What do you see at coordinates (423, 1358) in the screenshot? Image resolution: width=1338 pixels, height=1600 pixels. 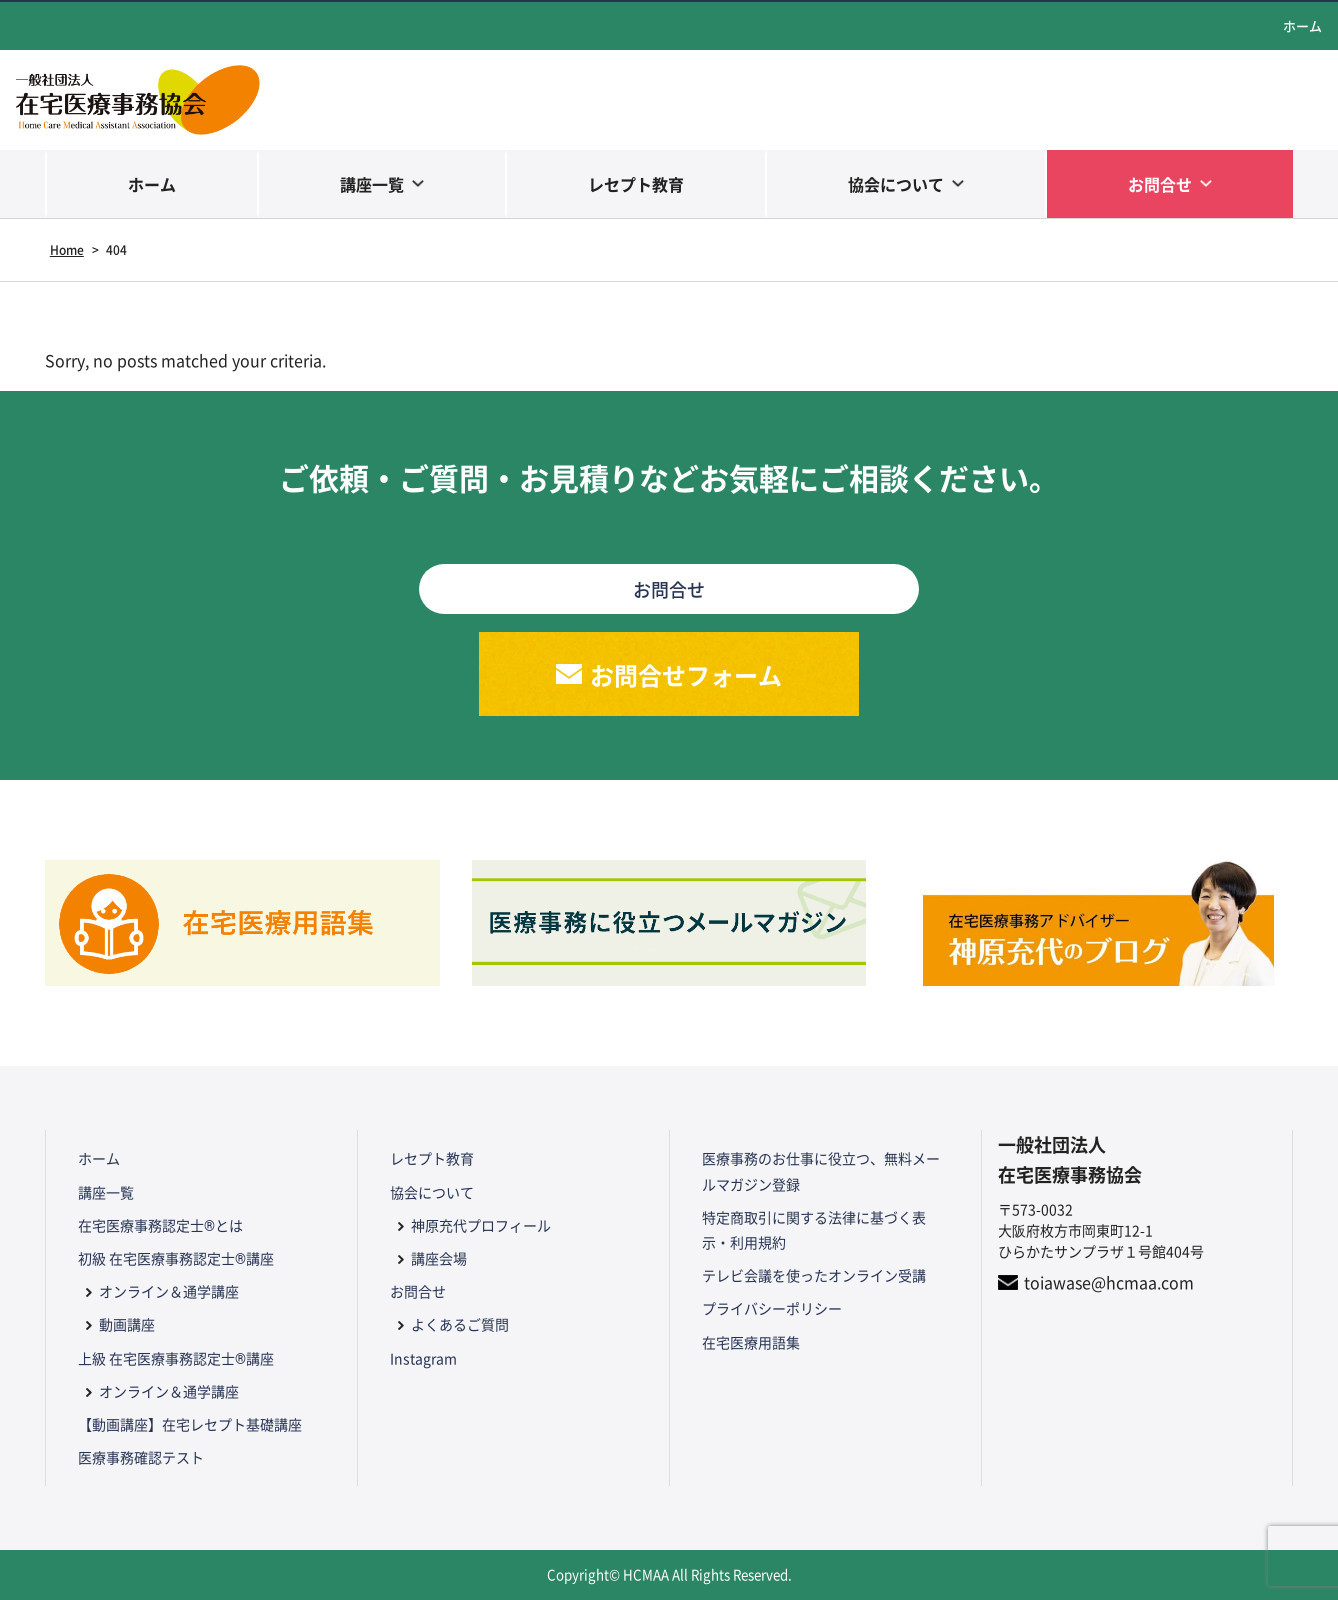 I see `Instagram` at bounding box center [423, 1358].